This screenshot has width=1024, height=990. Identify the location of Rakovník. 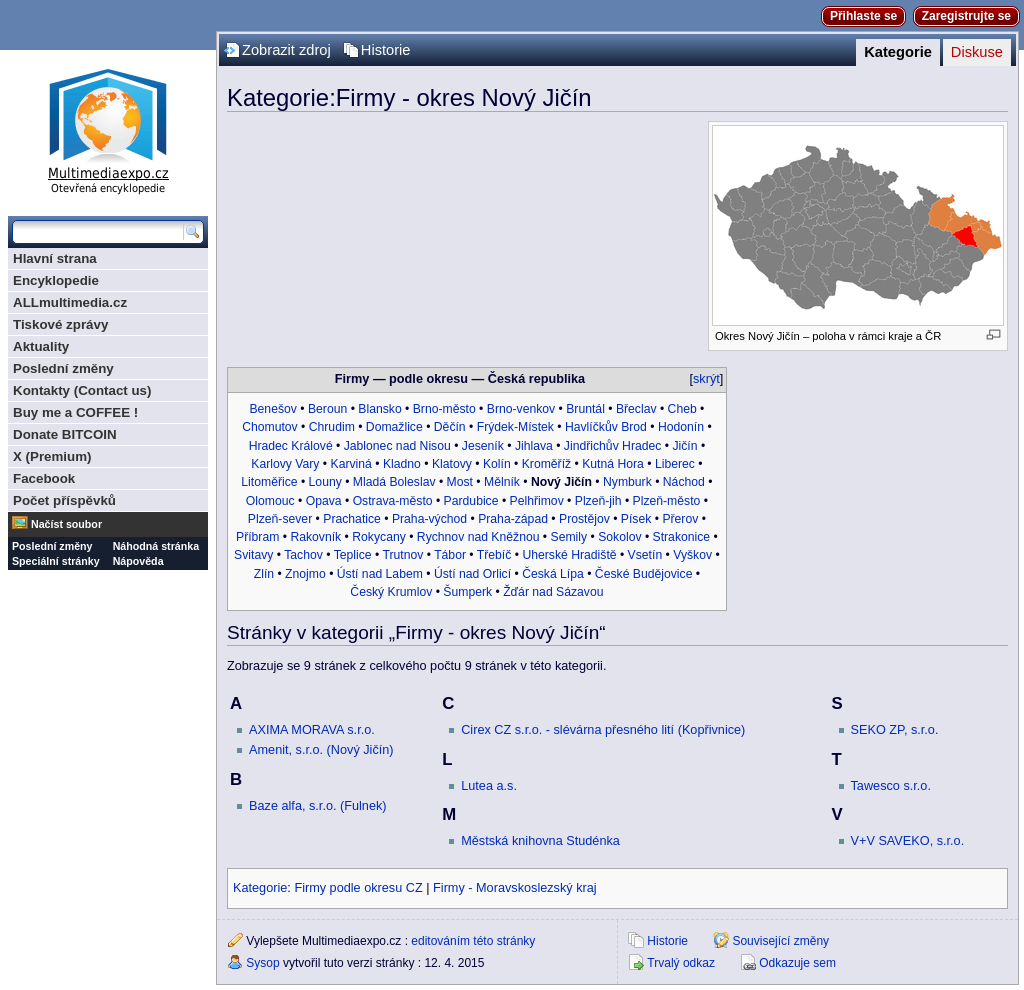
(315, 537).